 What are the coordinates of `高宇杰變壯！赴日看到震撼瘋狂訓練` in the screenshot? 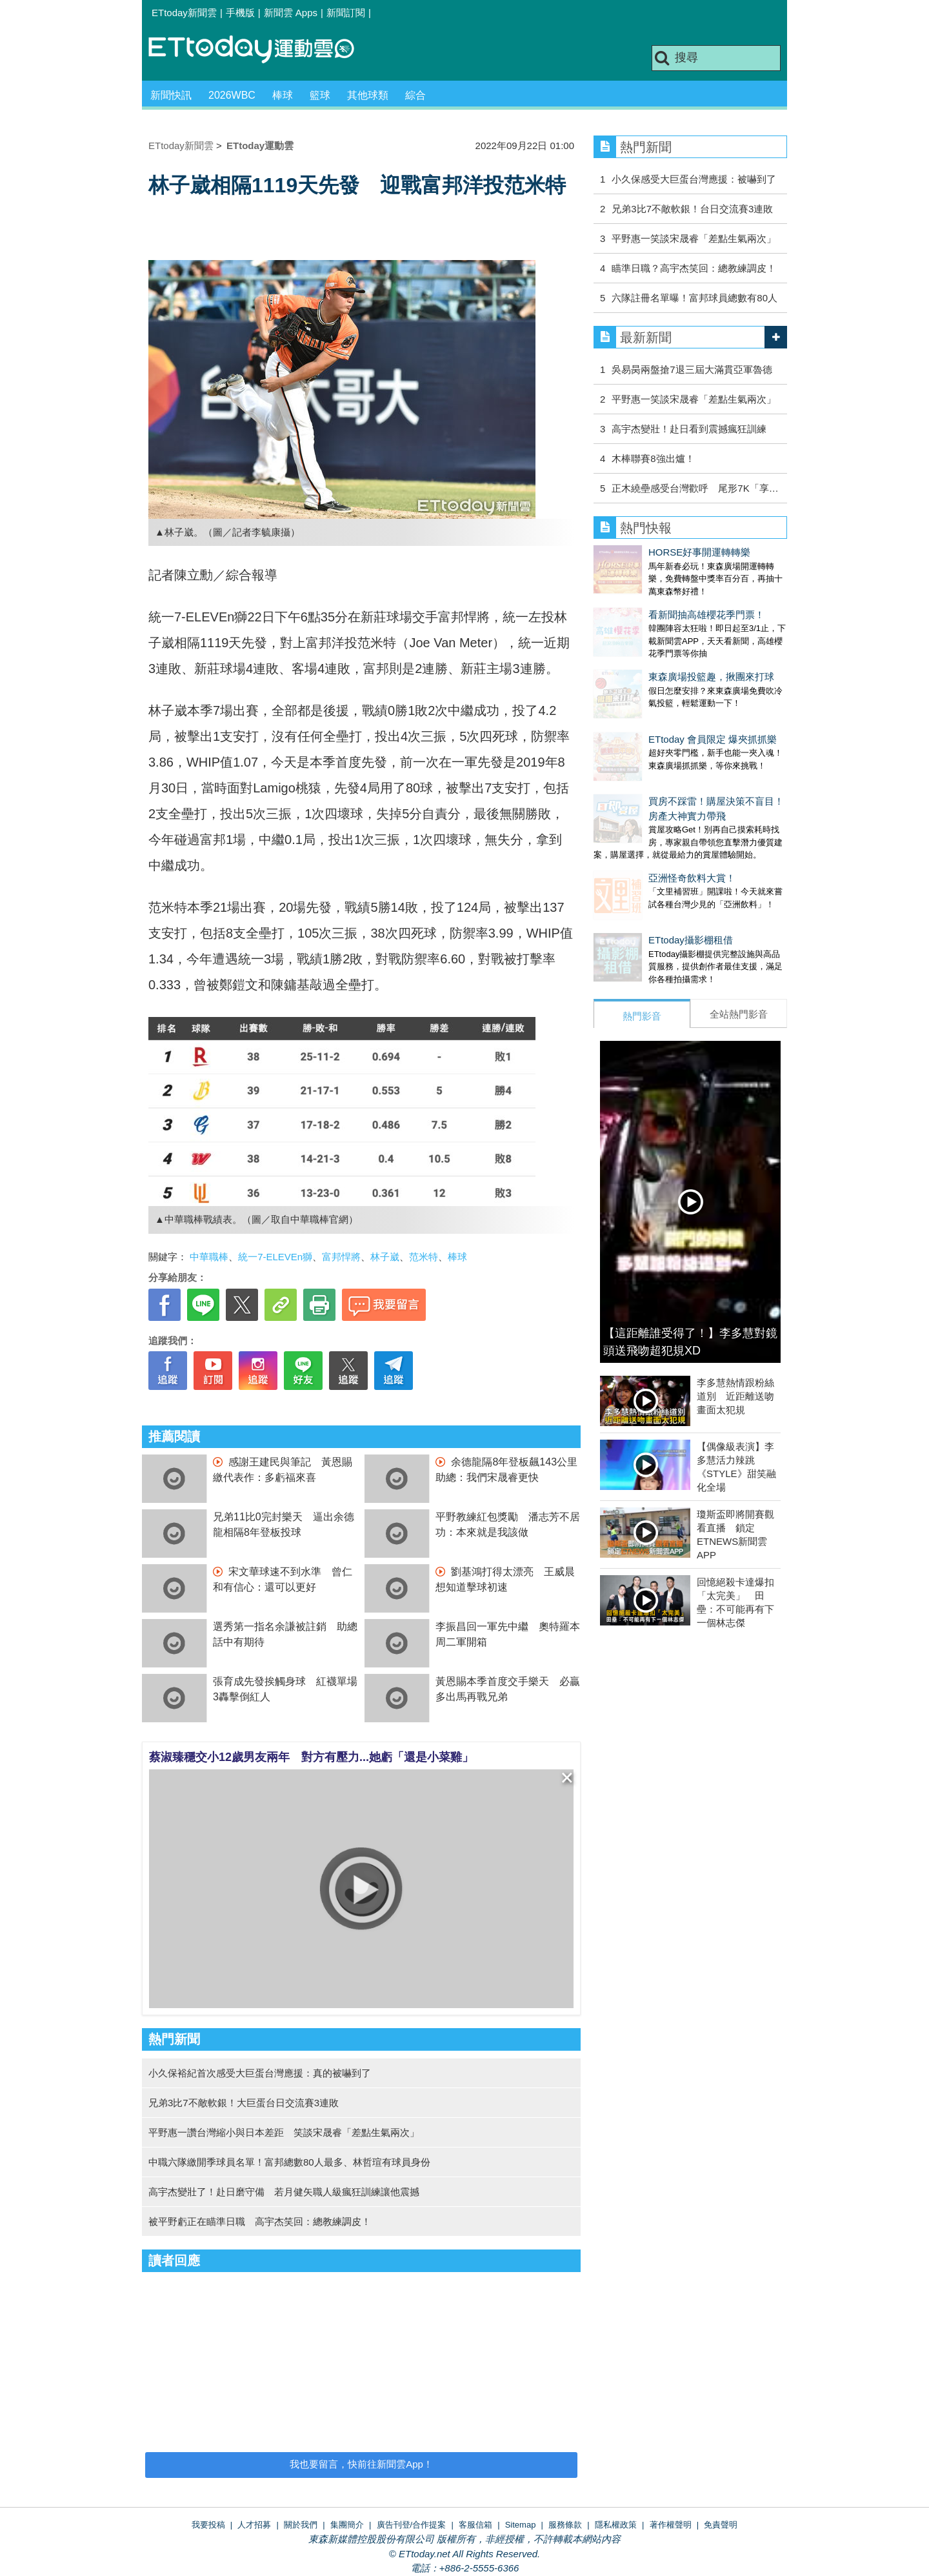 It's located at (689, 428).